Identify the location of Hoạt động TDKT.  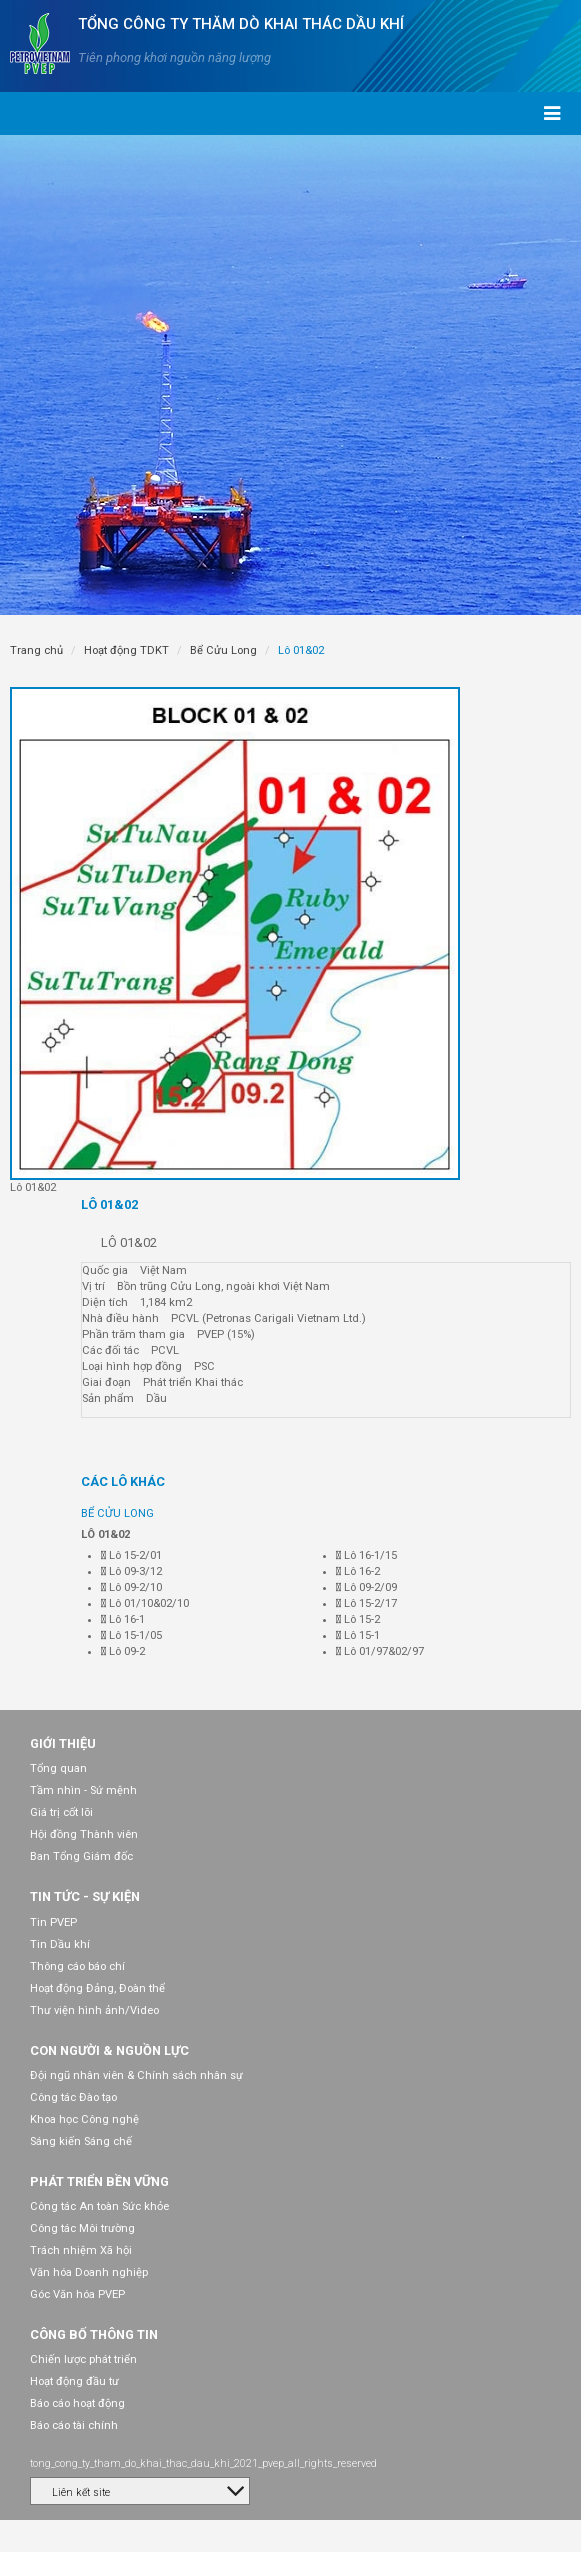
(126, 650).